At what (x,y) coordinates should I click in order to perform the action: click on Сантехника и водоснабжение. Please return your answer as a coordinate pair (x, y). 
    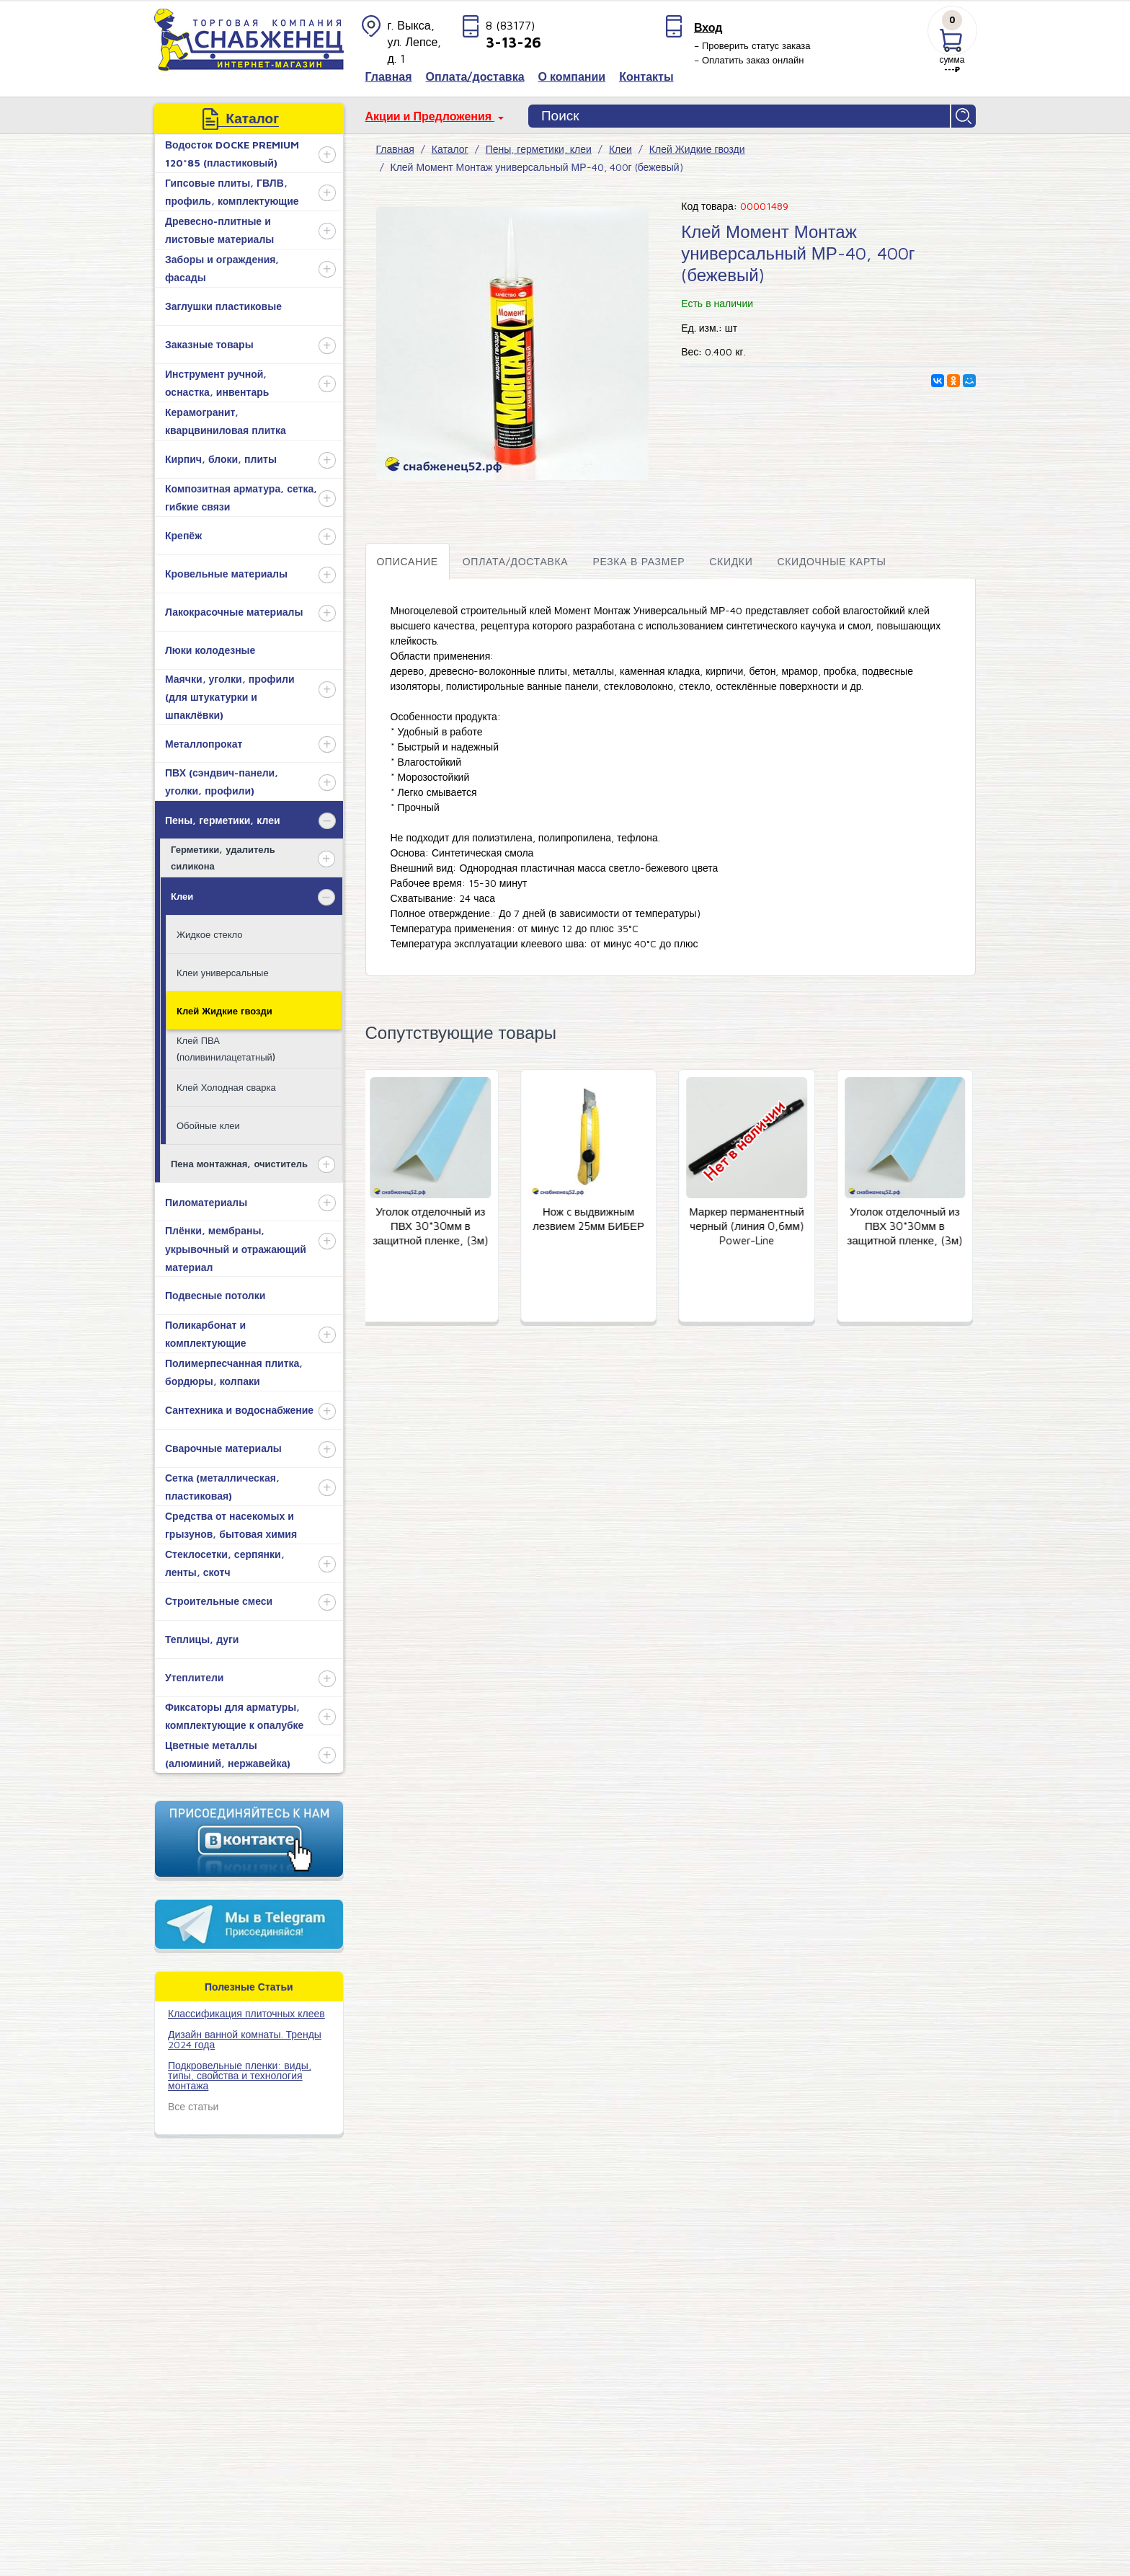
    Looking at the image, I should click on (239, 1410).